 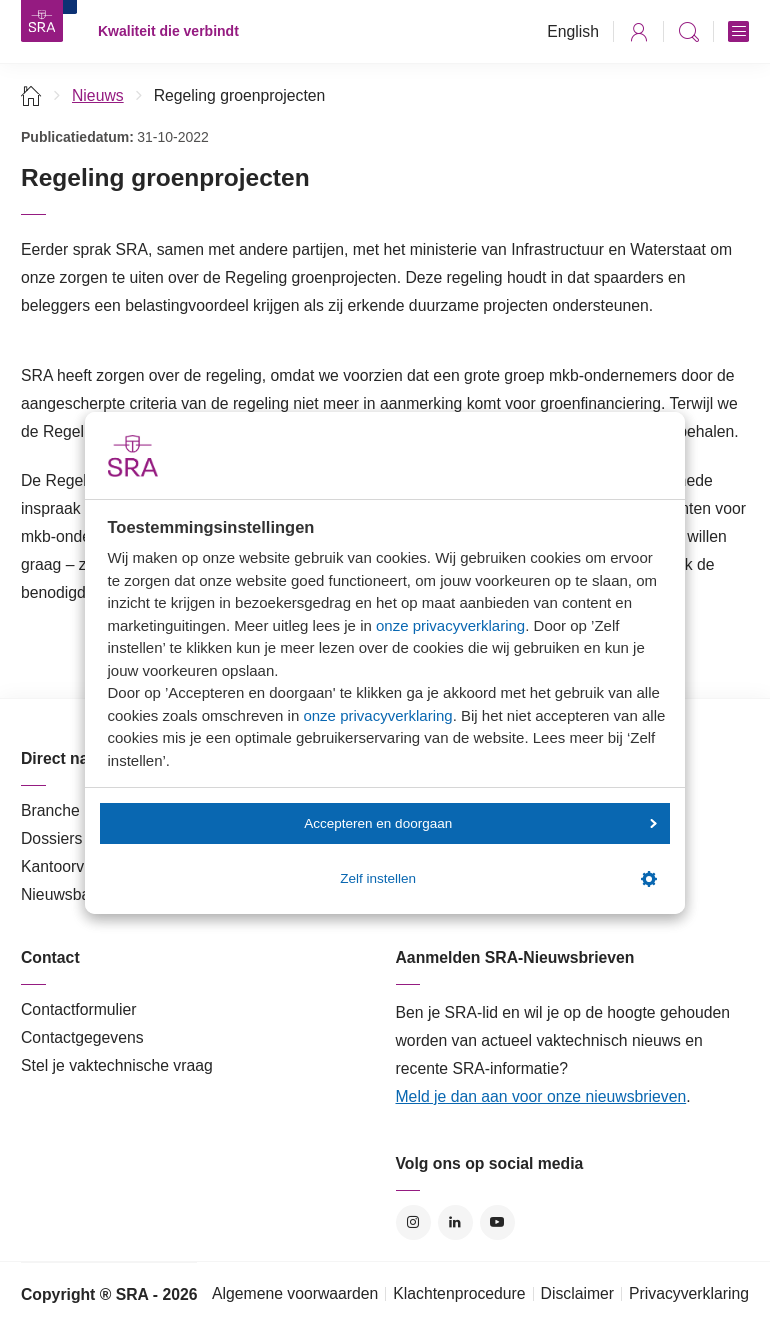 What do you see at coordinates (689, 1293) in the screenshot?
I see `Privacyverklaring` at bounding box center [689, 1293].